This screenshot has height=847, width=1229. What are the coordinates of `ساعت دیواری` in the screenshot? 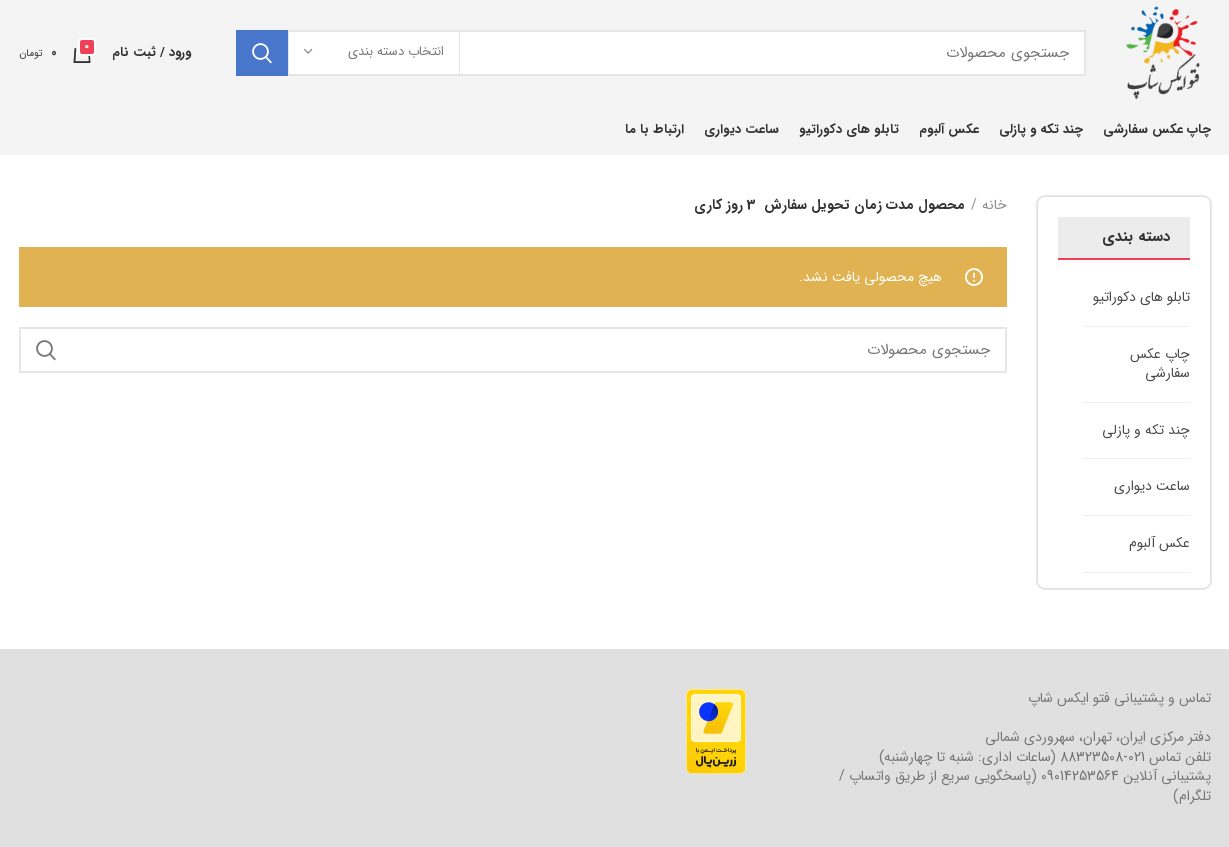 It's located at (1152, 486).